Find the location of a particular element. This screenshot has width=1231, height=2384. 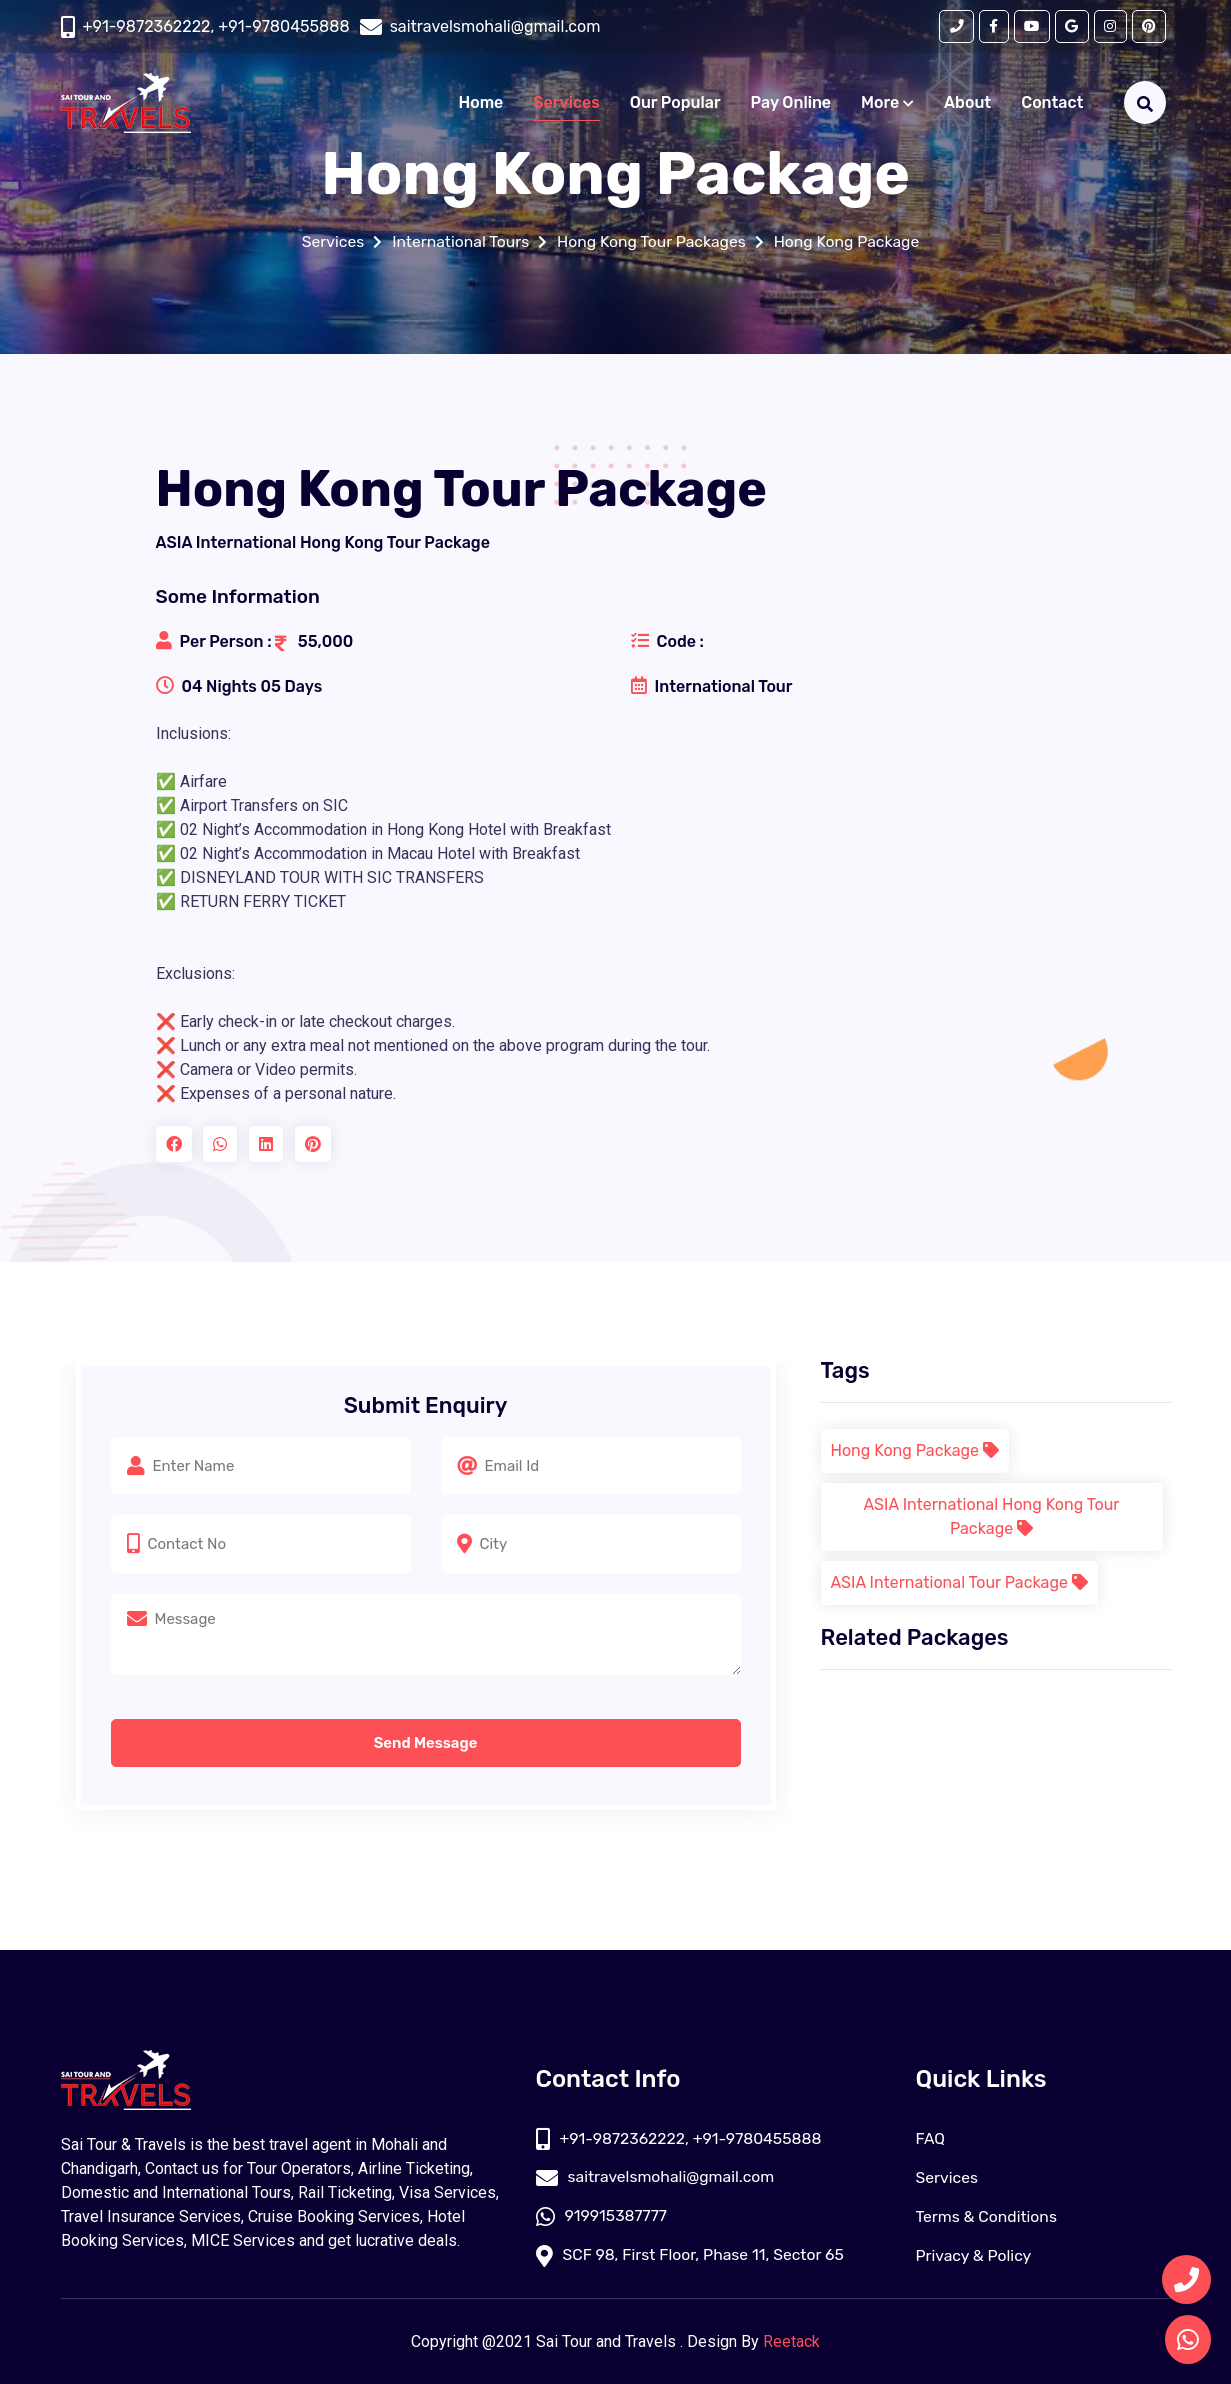

Our Popular is located at coordinates (675, 103).